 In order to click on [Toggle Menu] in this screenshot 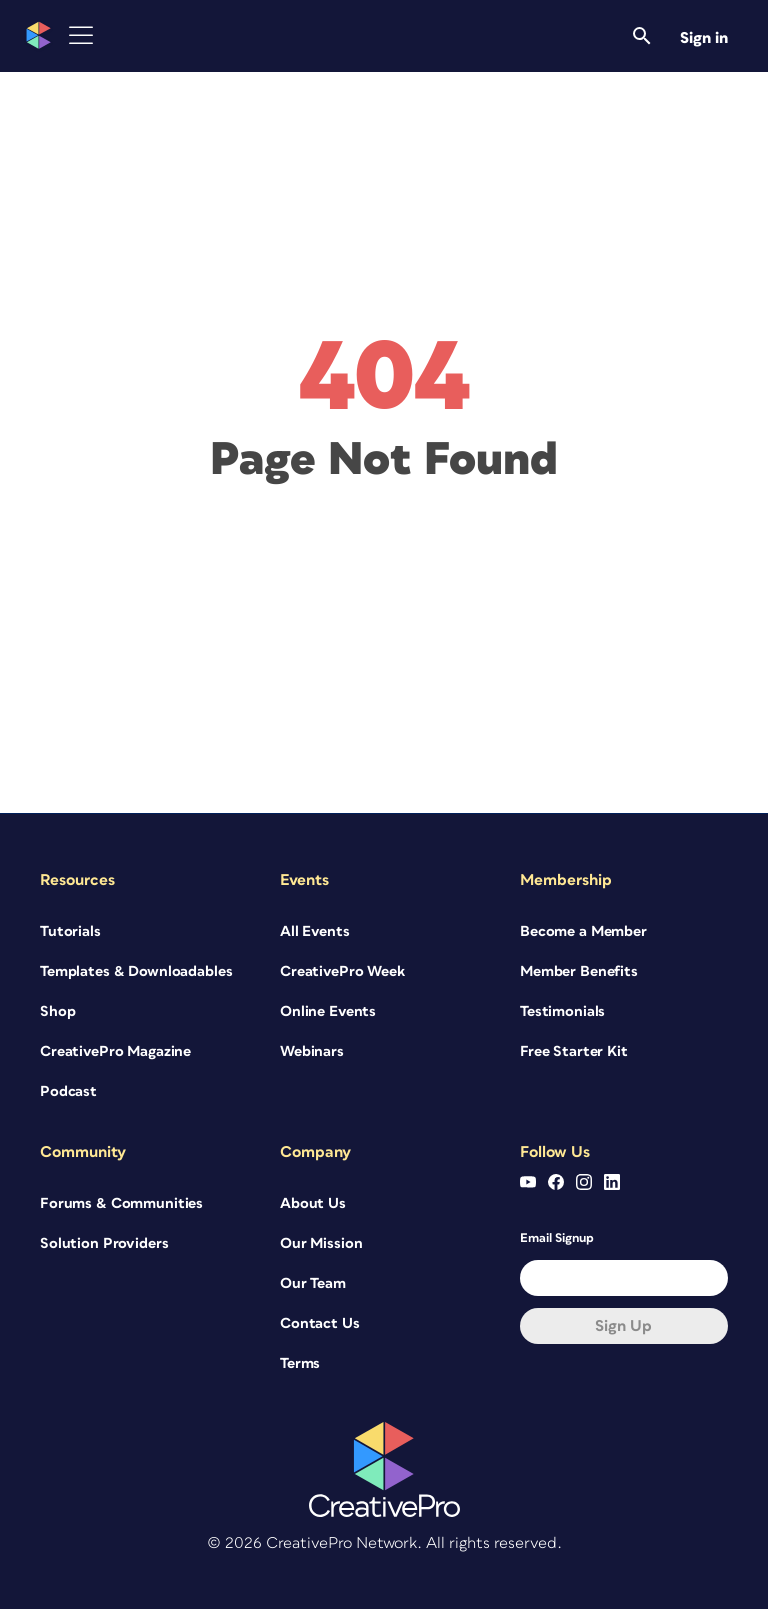, I will do `click(81, 35)`.